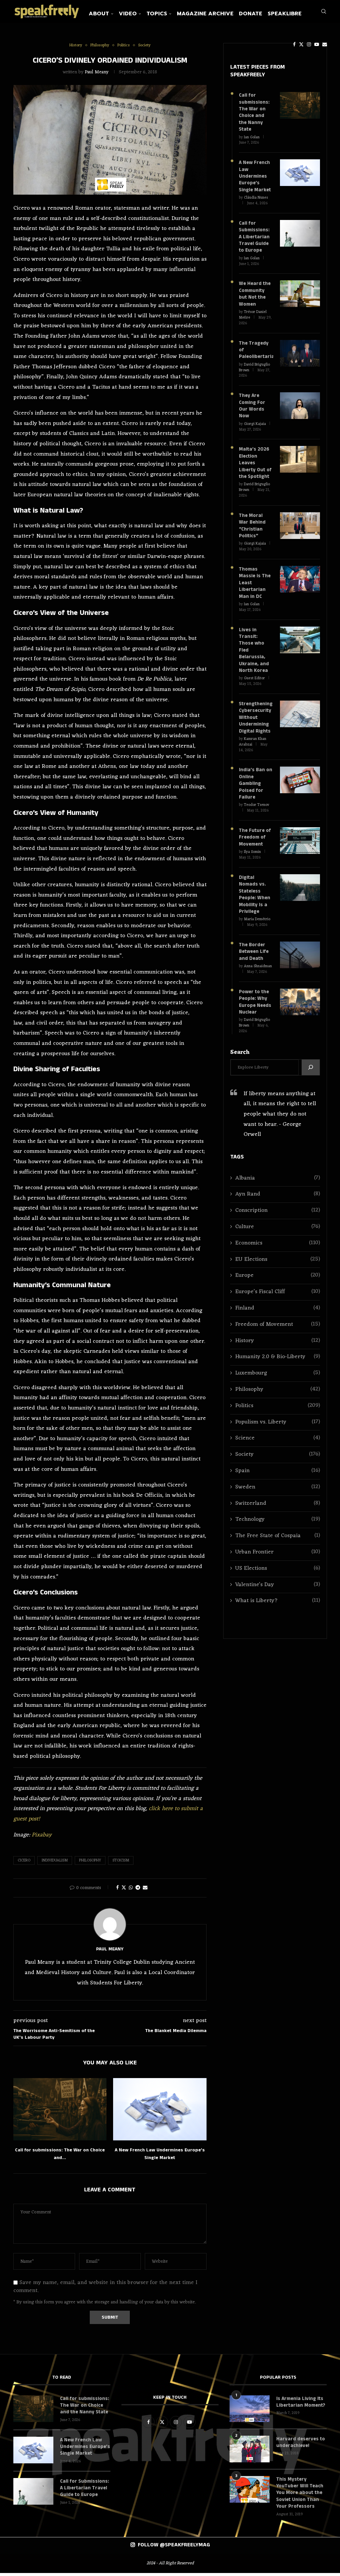 This screenshot has height=2576, width=340. I want to click on Thomas Massie is The Least Libertarian Man in DC, so click(254, 563).